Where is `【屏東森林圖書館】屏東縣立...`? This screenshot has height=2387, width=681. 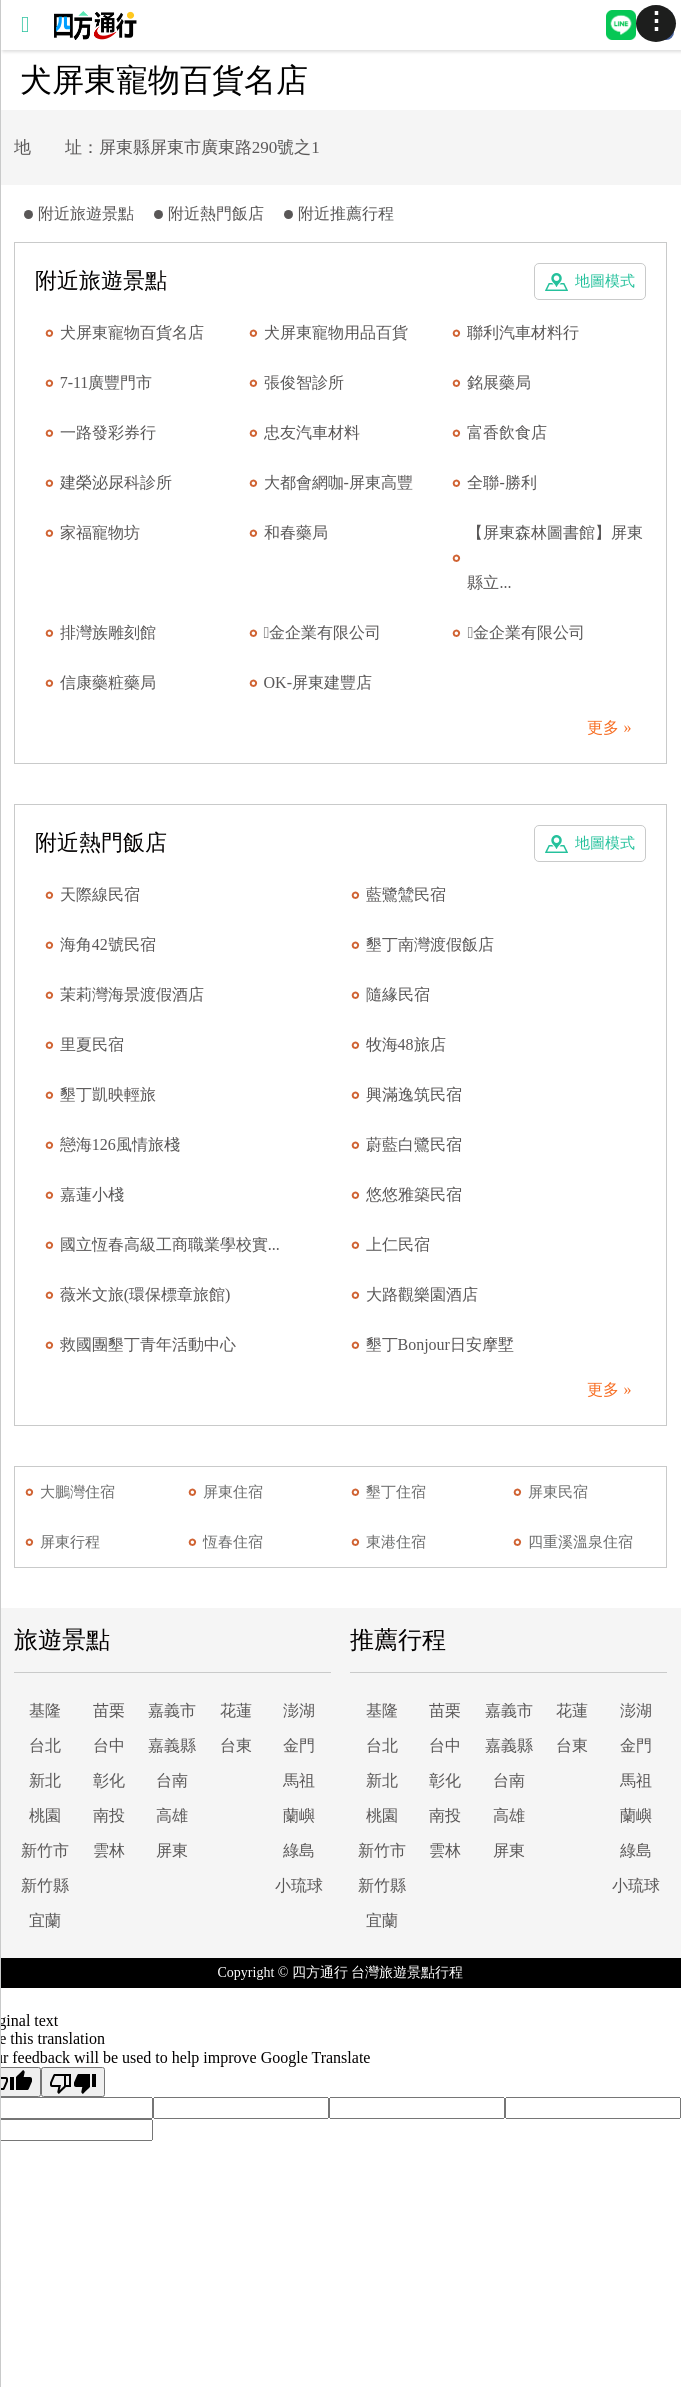 【屏東森林圖書館】屏東縣立... is located at coordinates (555, 557).